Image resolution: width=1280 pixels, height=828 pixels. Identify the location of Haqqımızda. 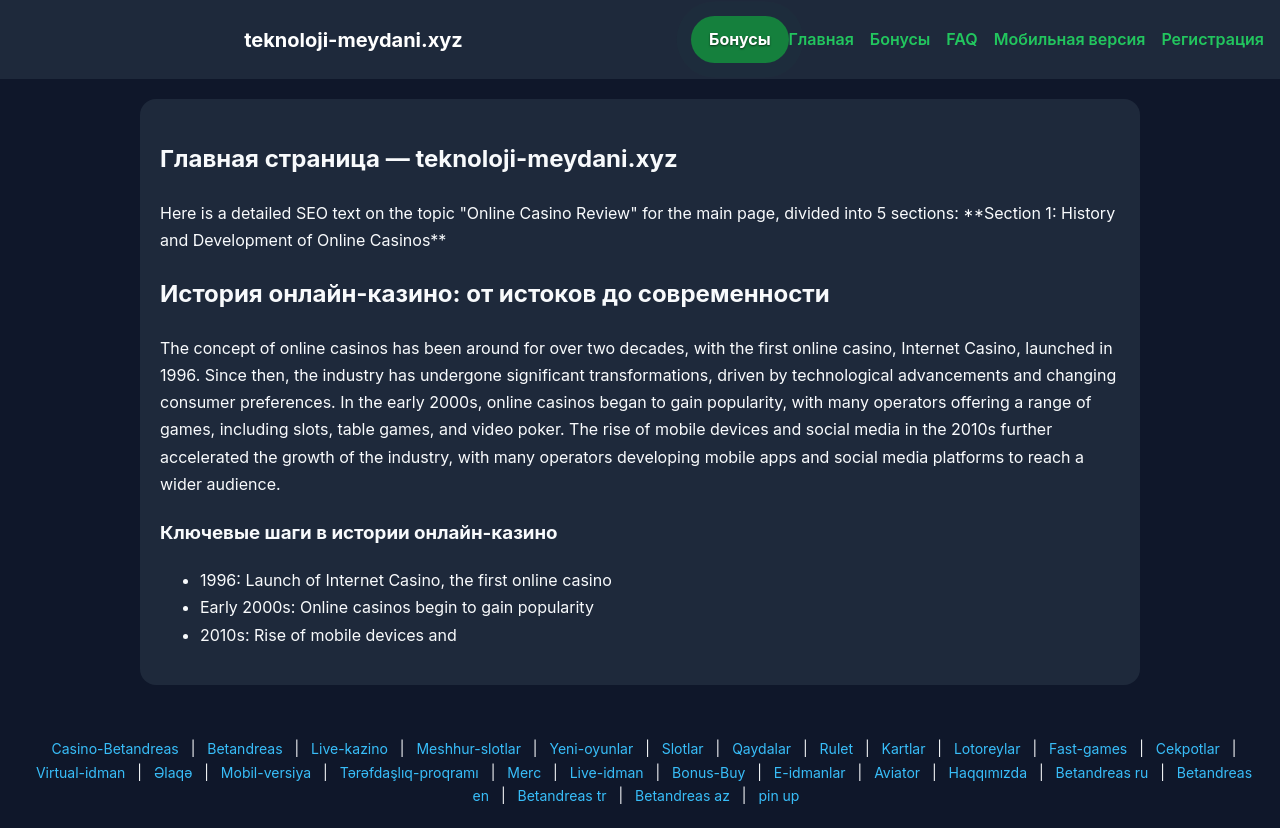
(988, 772).